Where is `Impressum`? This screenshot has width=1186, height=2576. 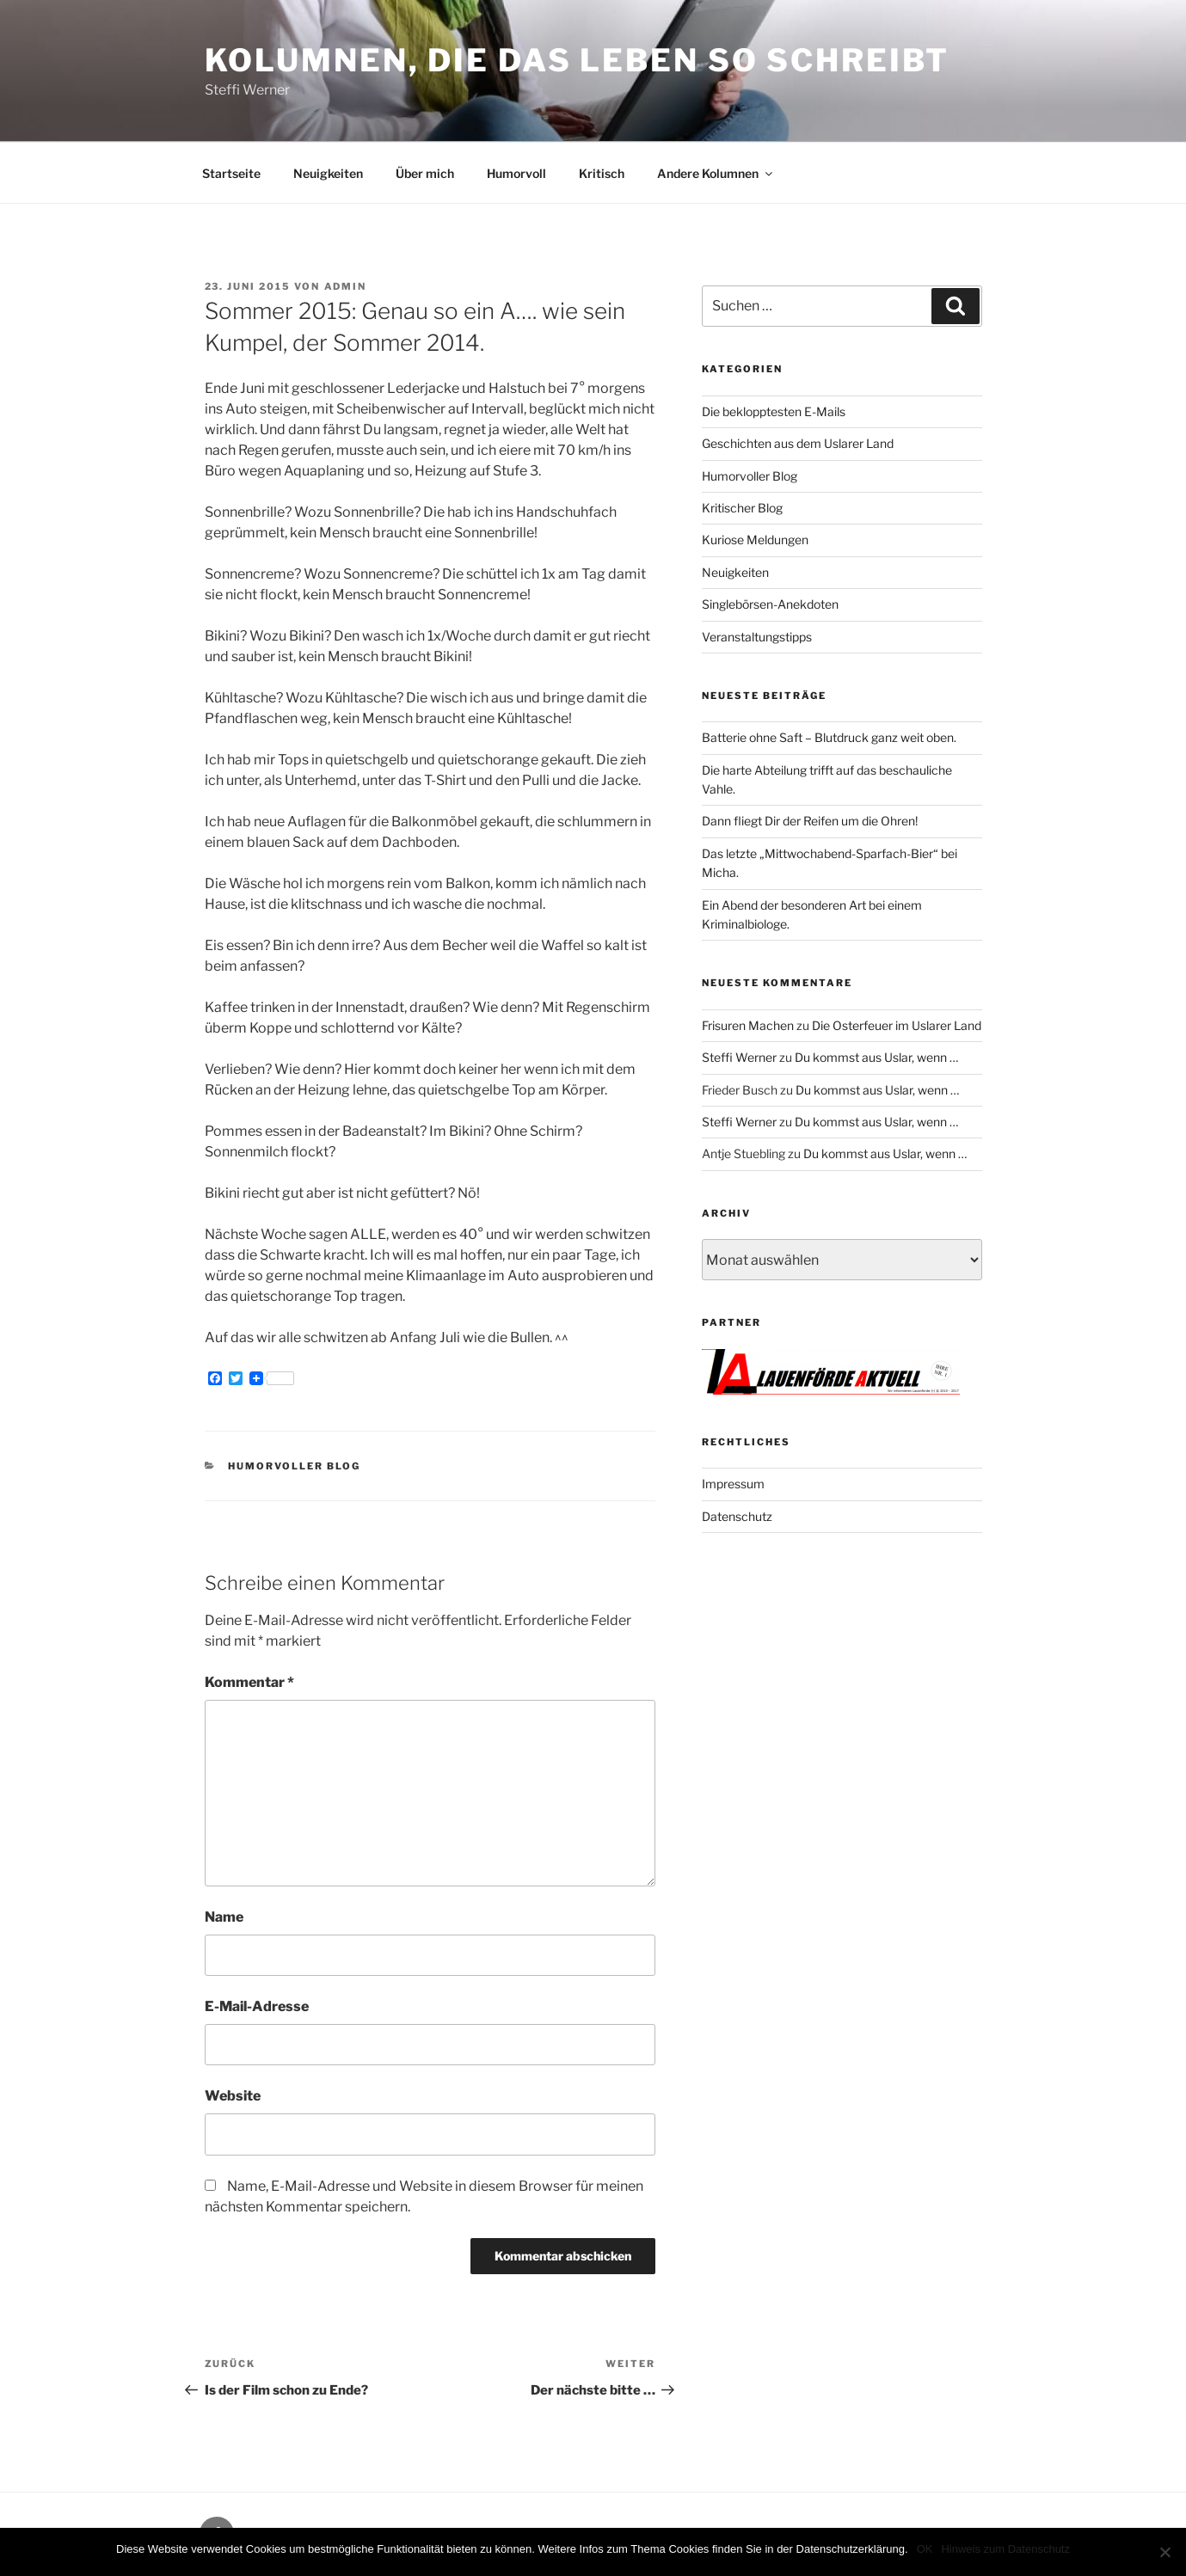
Impressum is located at coordinates (733, 1483).